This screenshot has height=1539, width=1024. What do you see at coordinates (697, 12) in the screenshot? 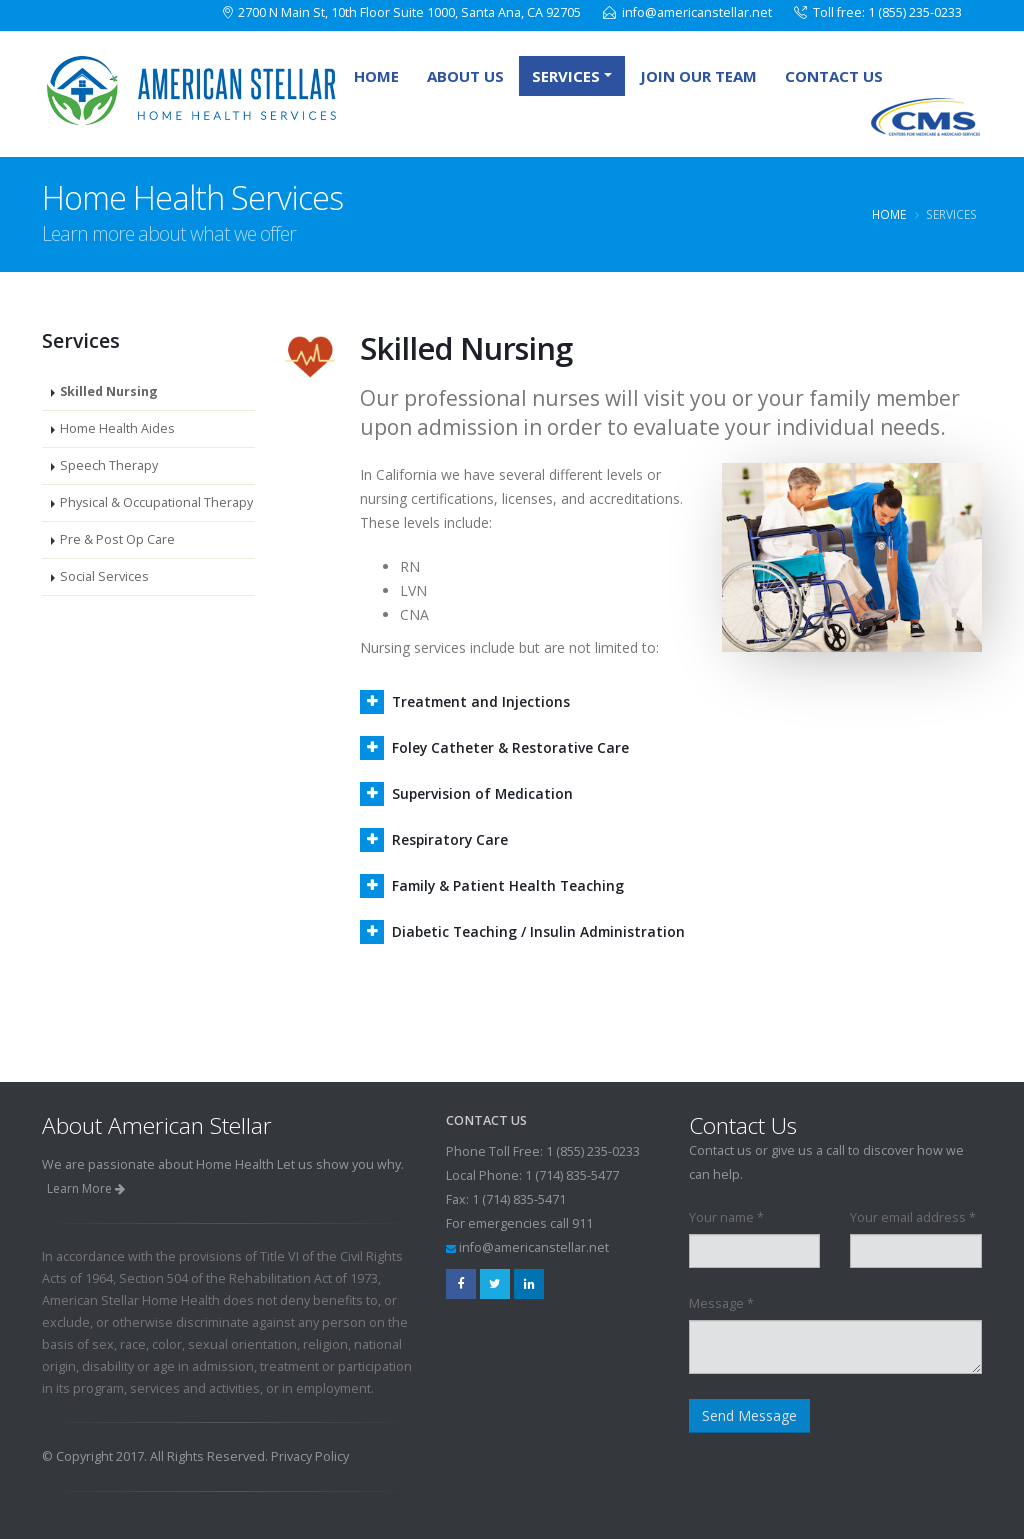
I see `info@americanstellar.net` at bounding box center [697, 12].